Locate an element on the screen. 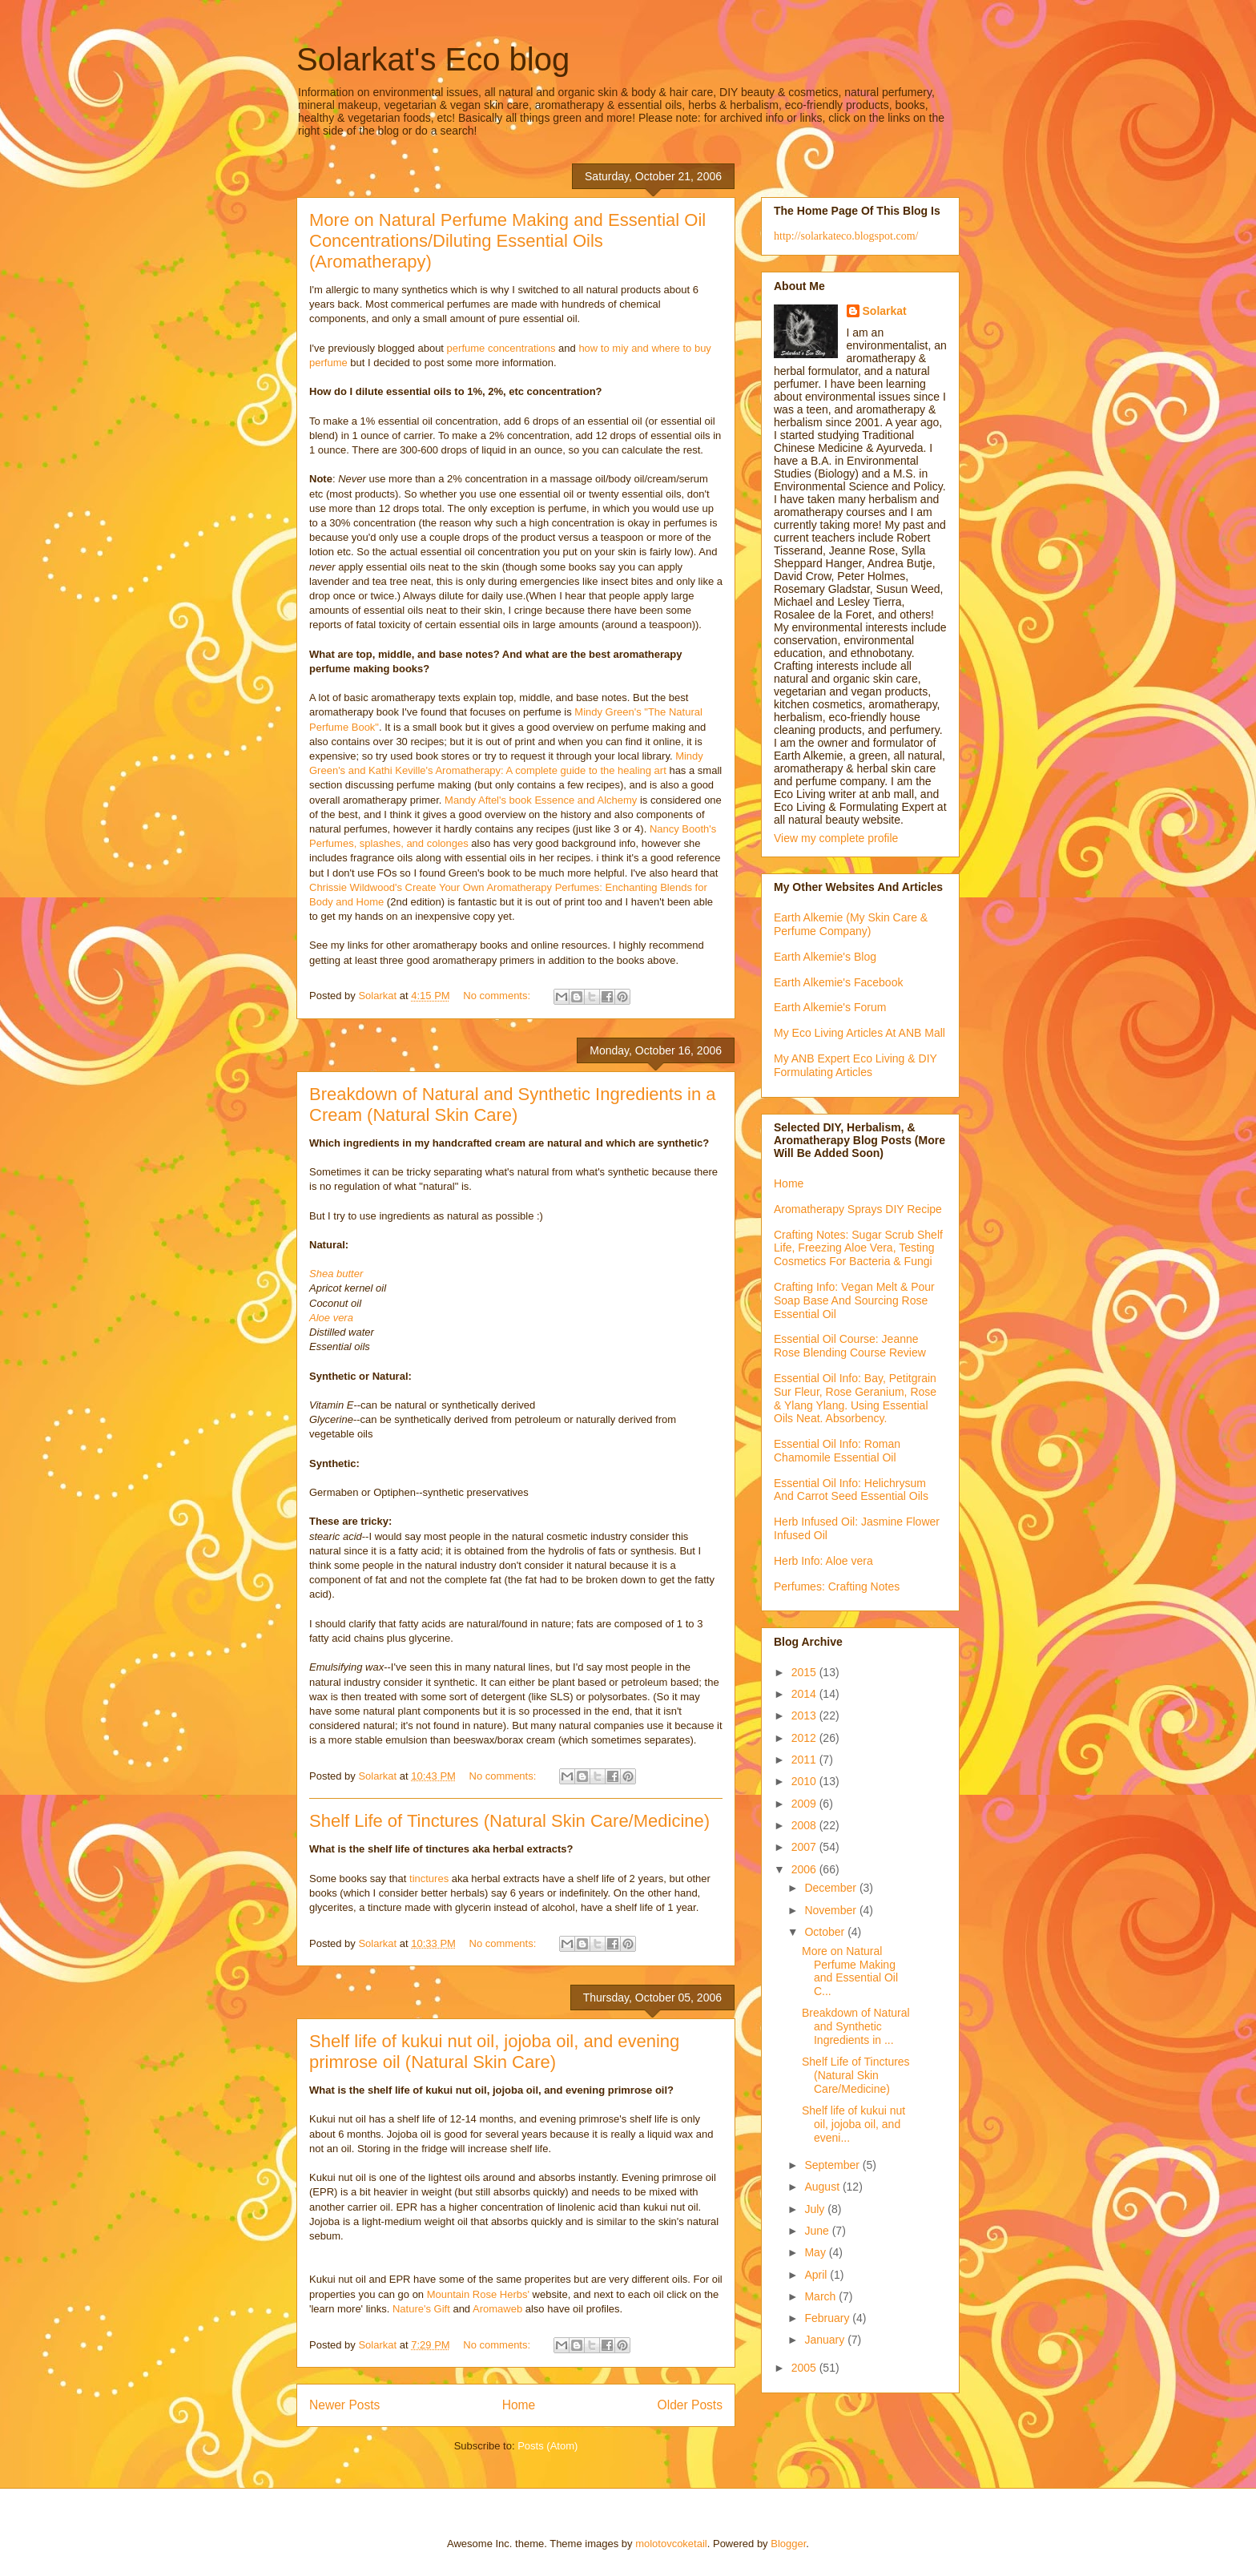  Shea butter is located at coordinates (336, 1274).